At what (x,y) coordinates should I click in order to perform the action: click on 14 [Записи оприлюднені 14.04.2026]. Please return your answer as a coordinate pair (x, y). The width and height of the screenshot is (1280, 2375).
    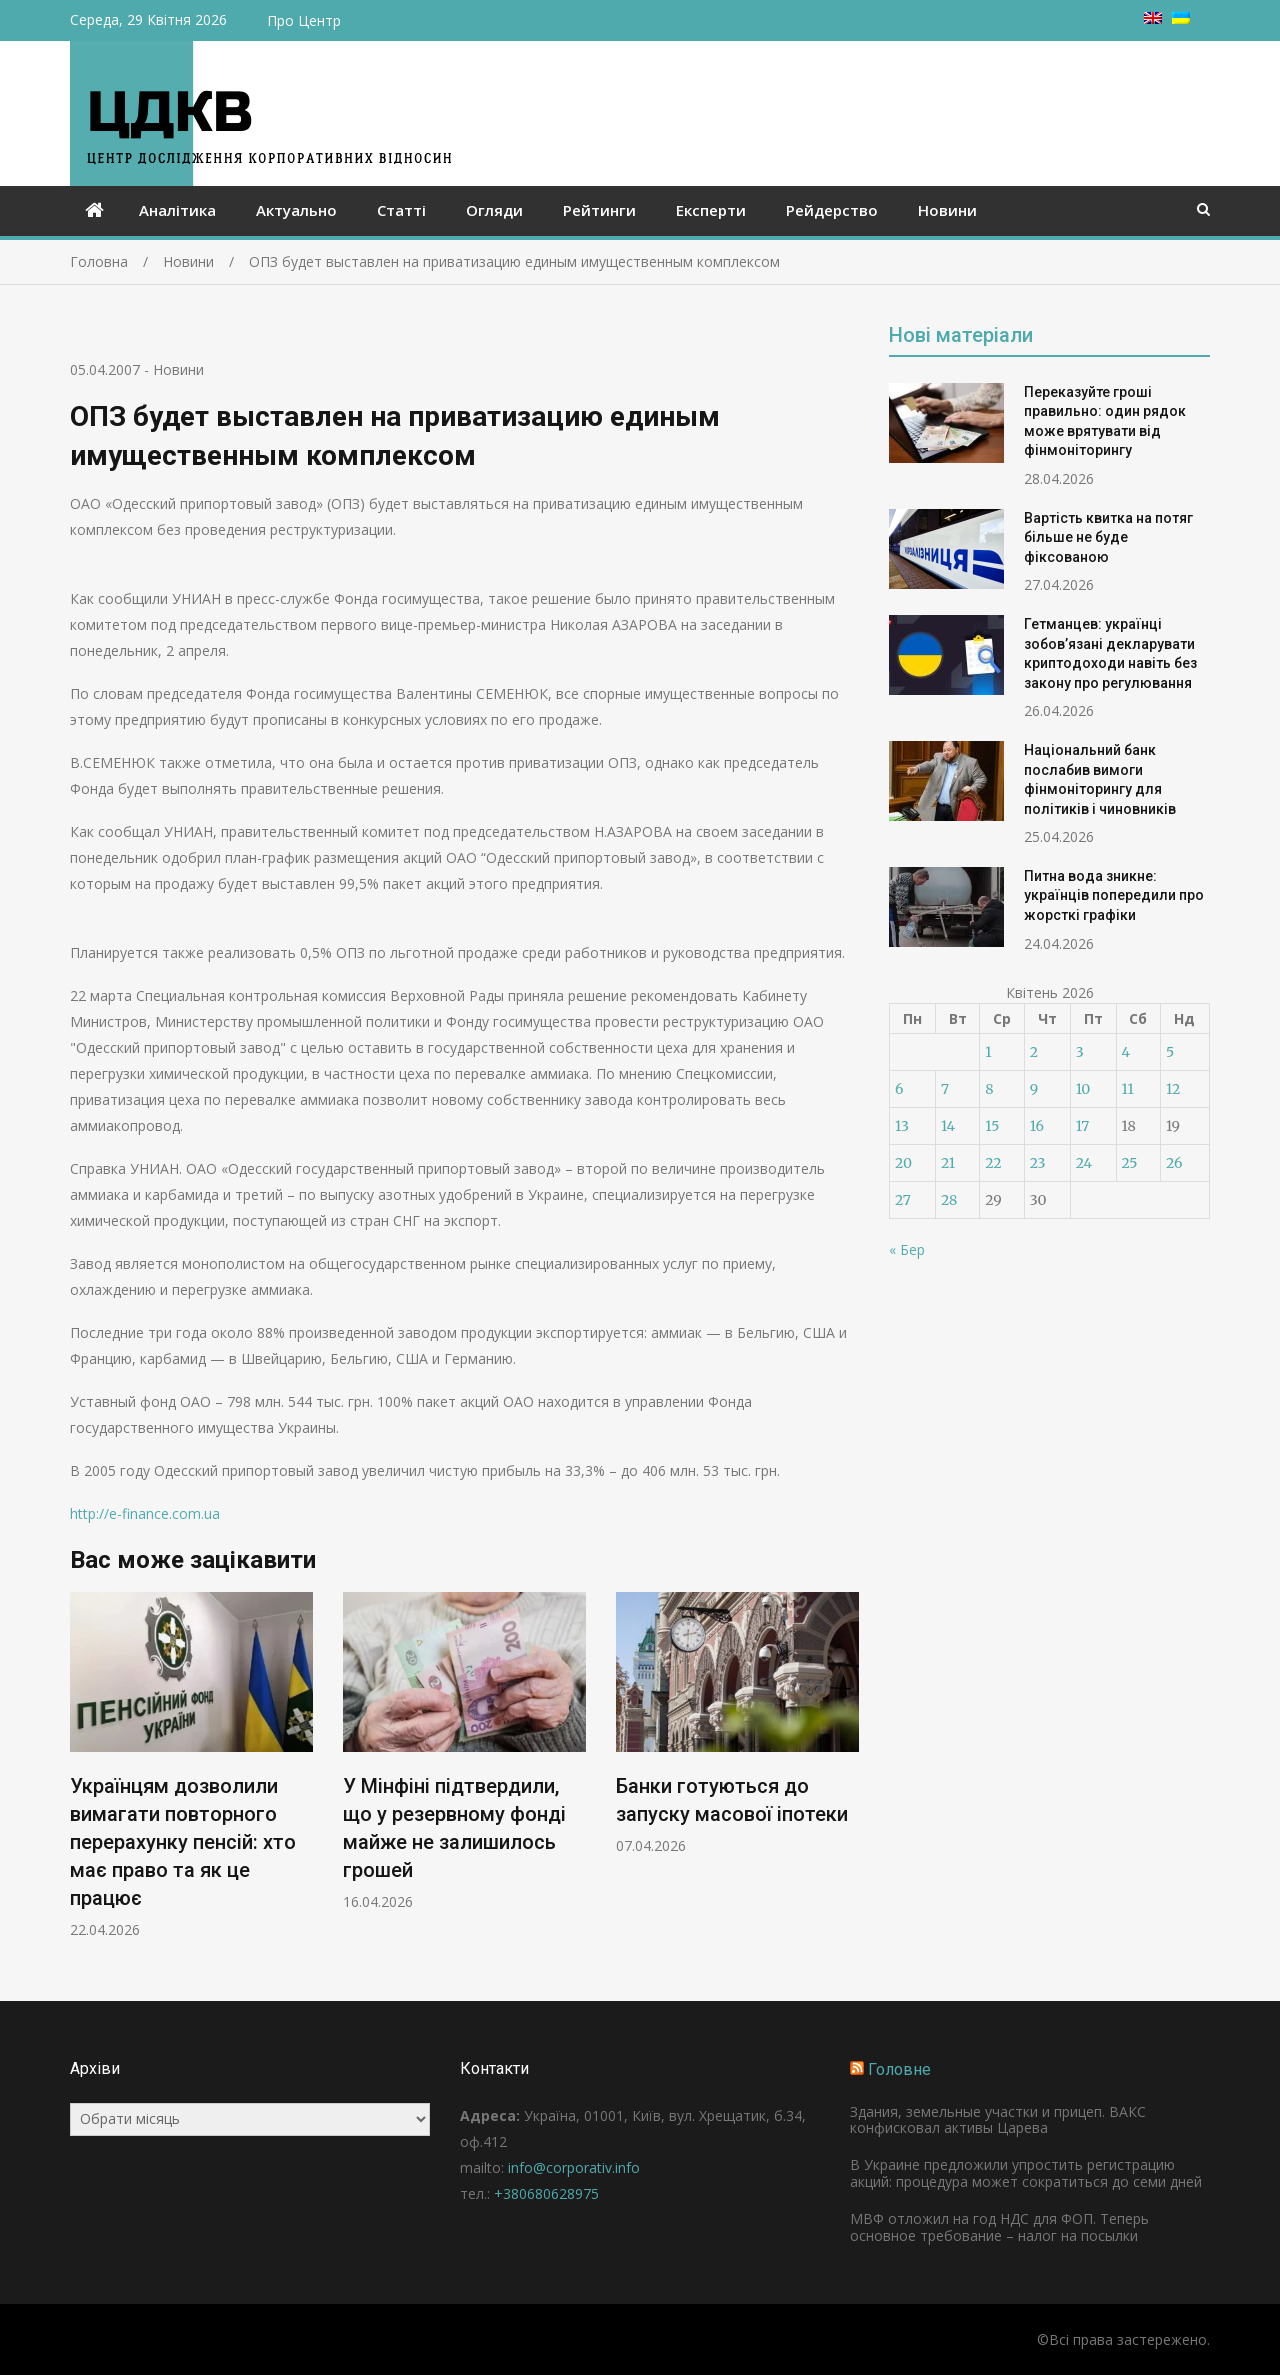
    Looking at the image, I should click on (948, 1126).